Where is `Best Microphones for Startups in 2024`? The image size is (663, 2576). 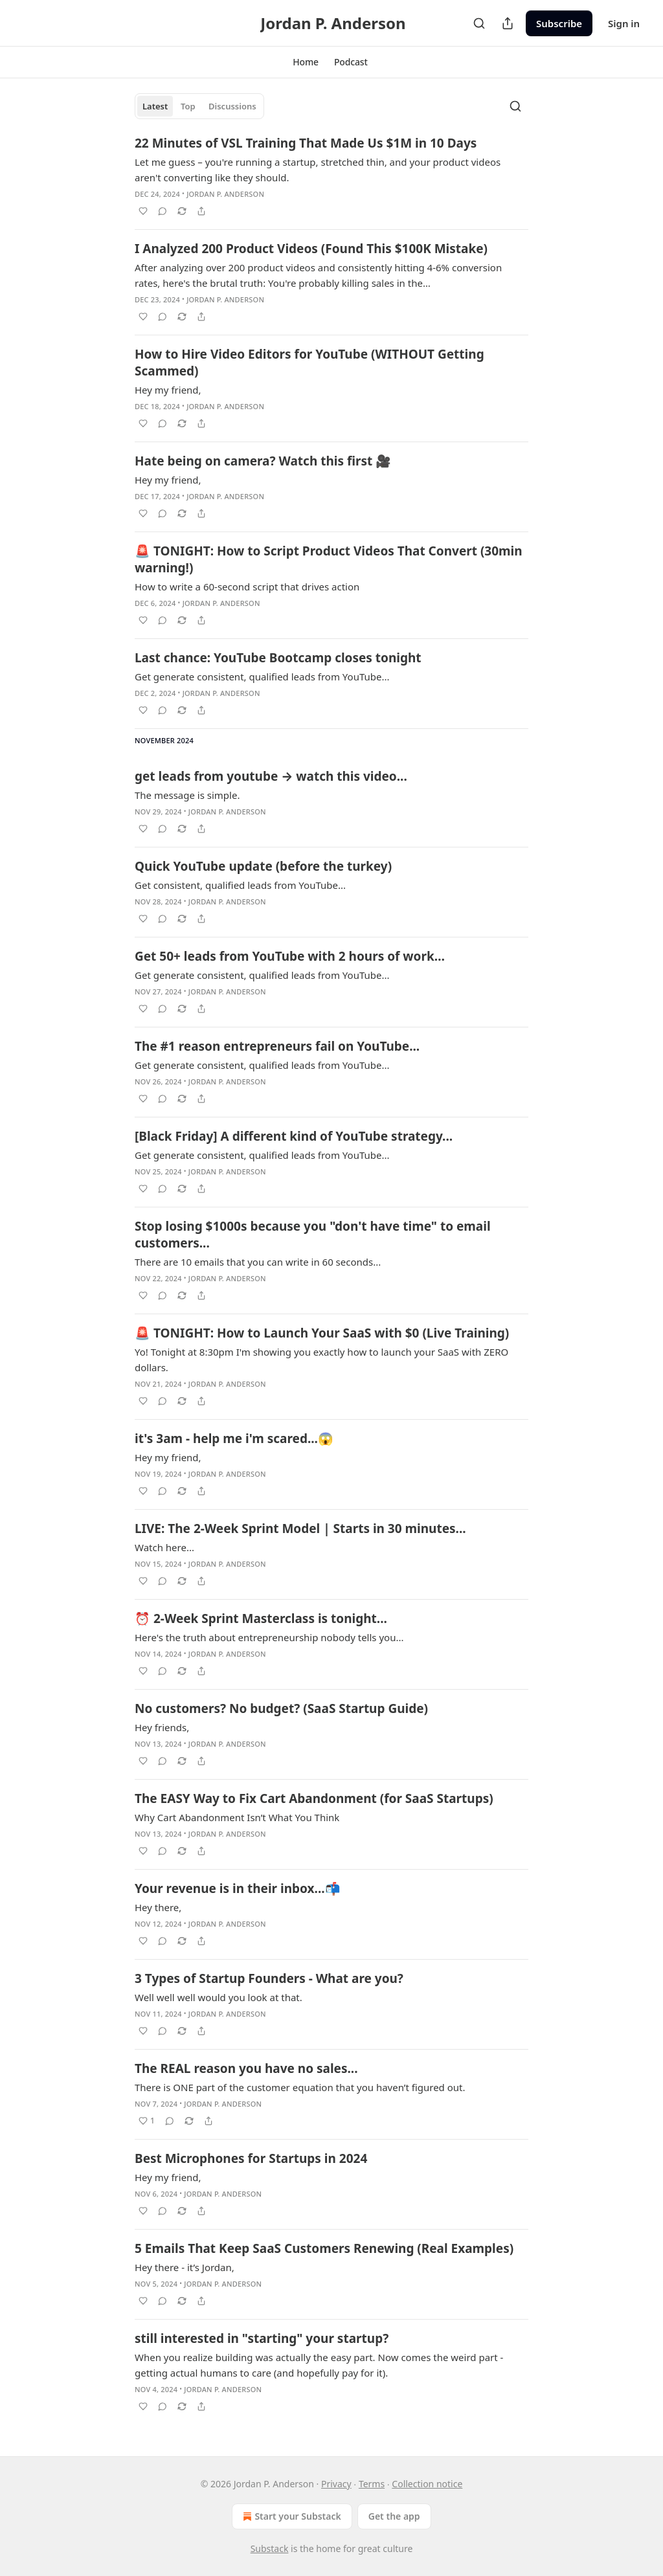
Best Microphones for Startups in 2024 is located at coordinates (251, 2158).